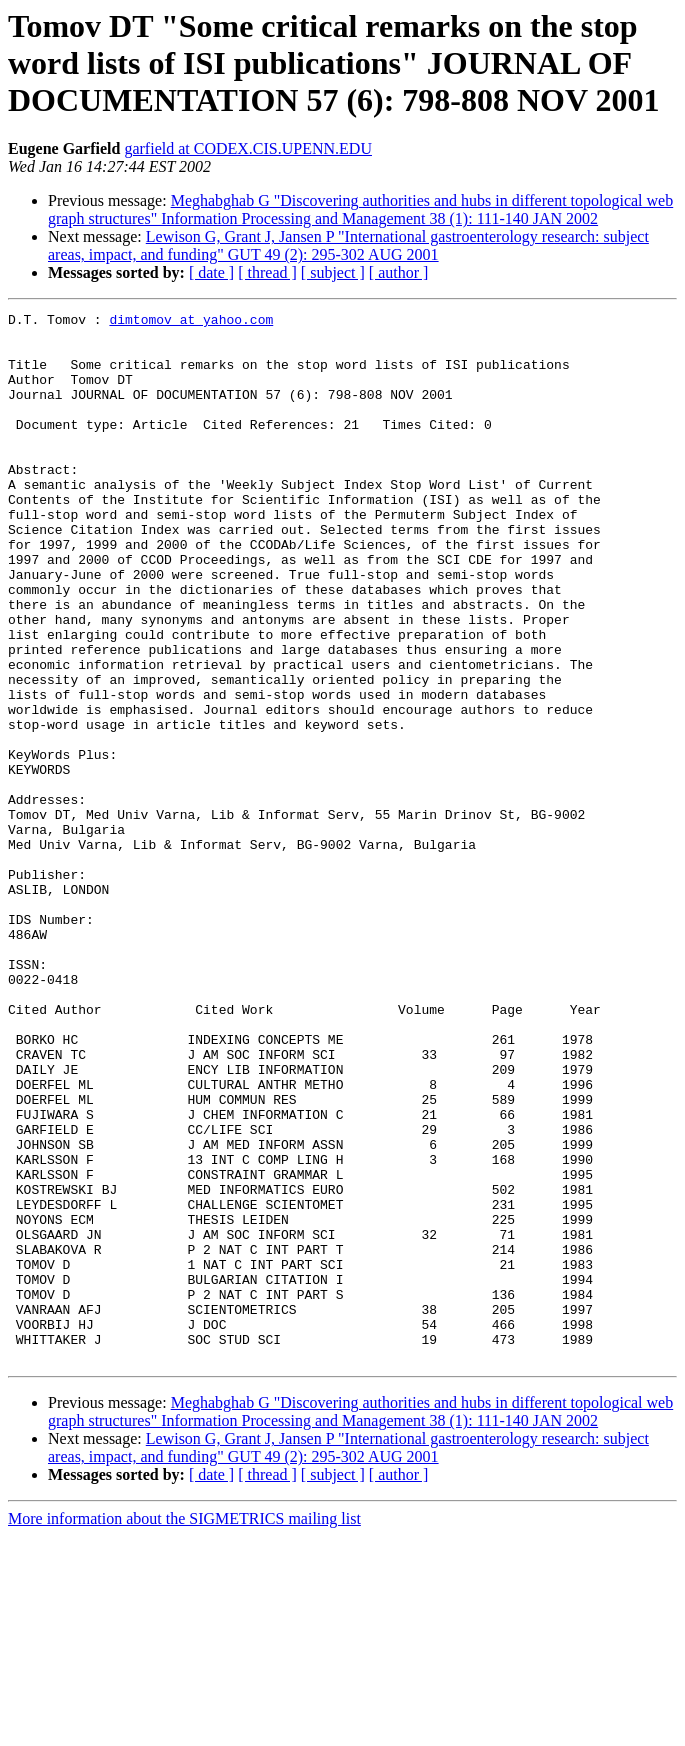 Image resolution: width=685 pixels, height=1746 pixels. What do you see at coordinates (211, 272) in the screenshot?
I see `[ date ]` at bounding box center [211, 272].